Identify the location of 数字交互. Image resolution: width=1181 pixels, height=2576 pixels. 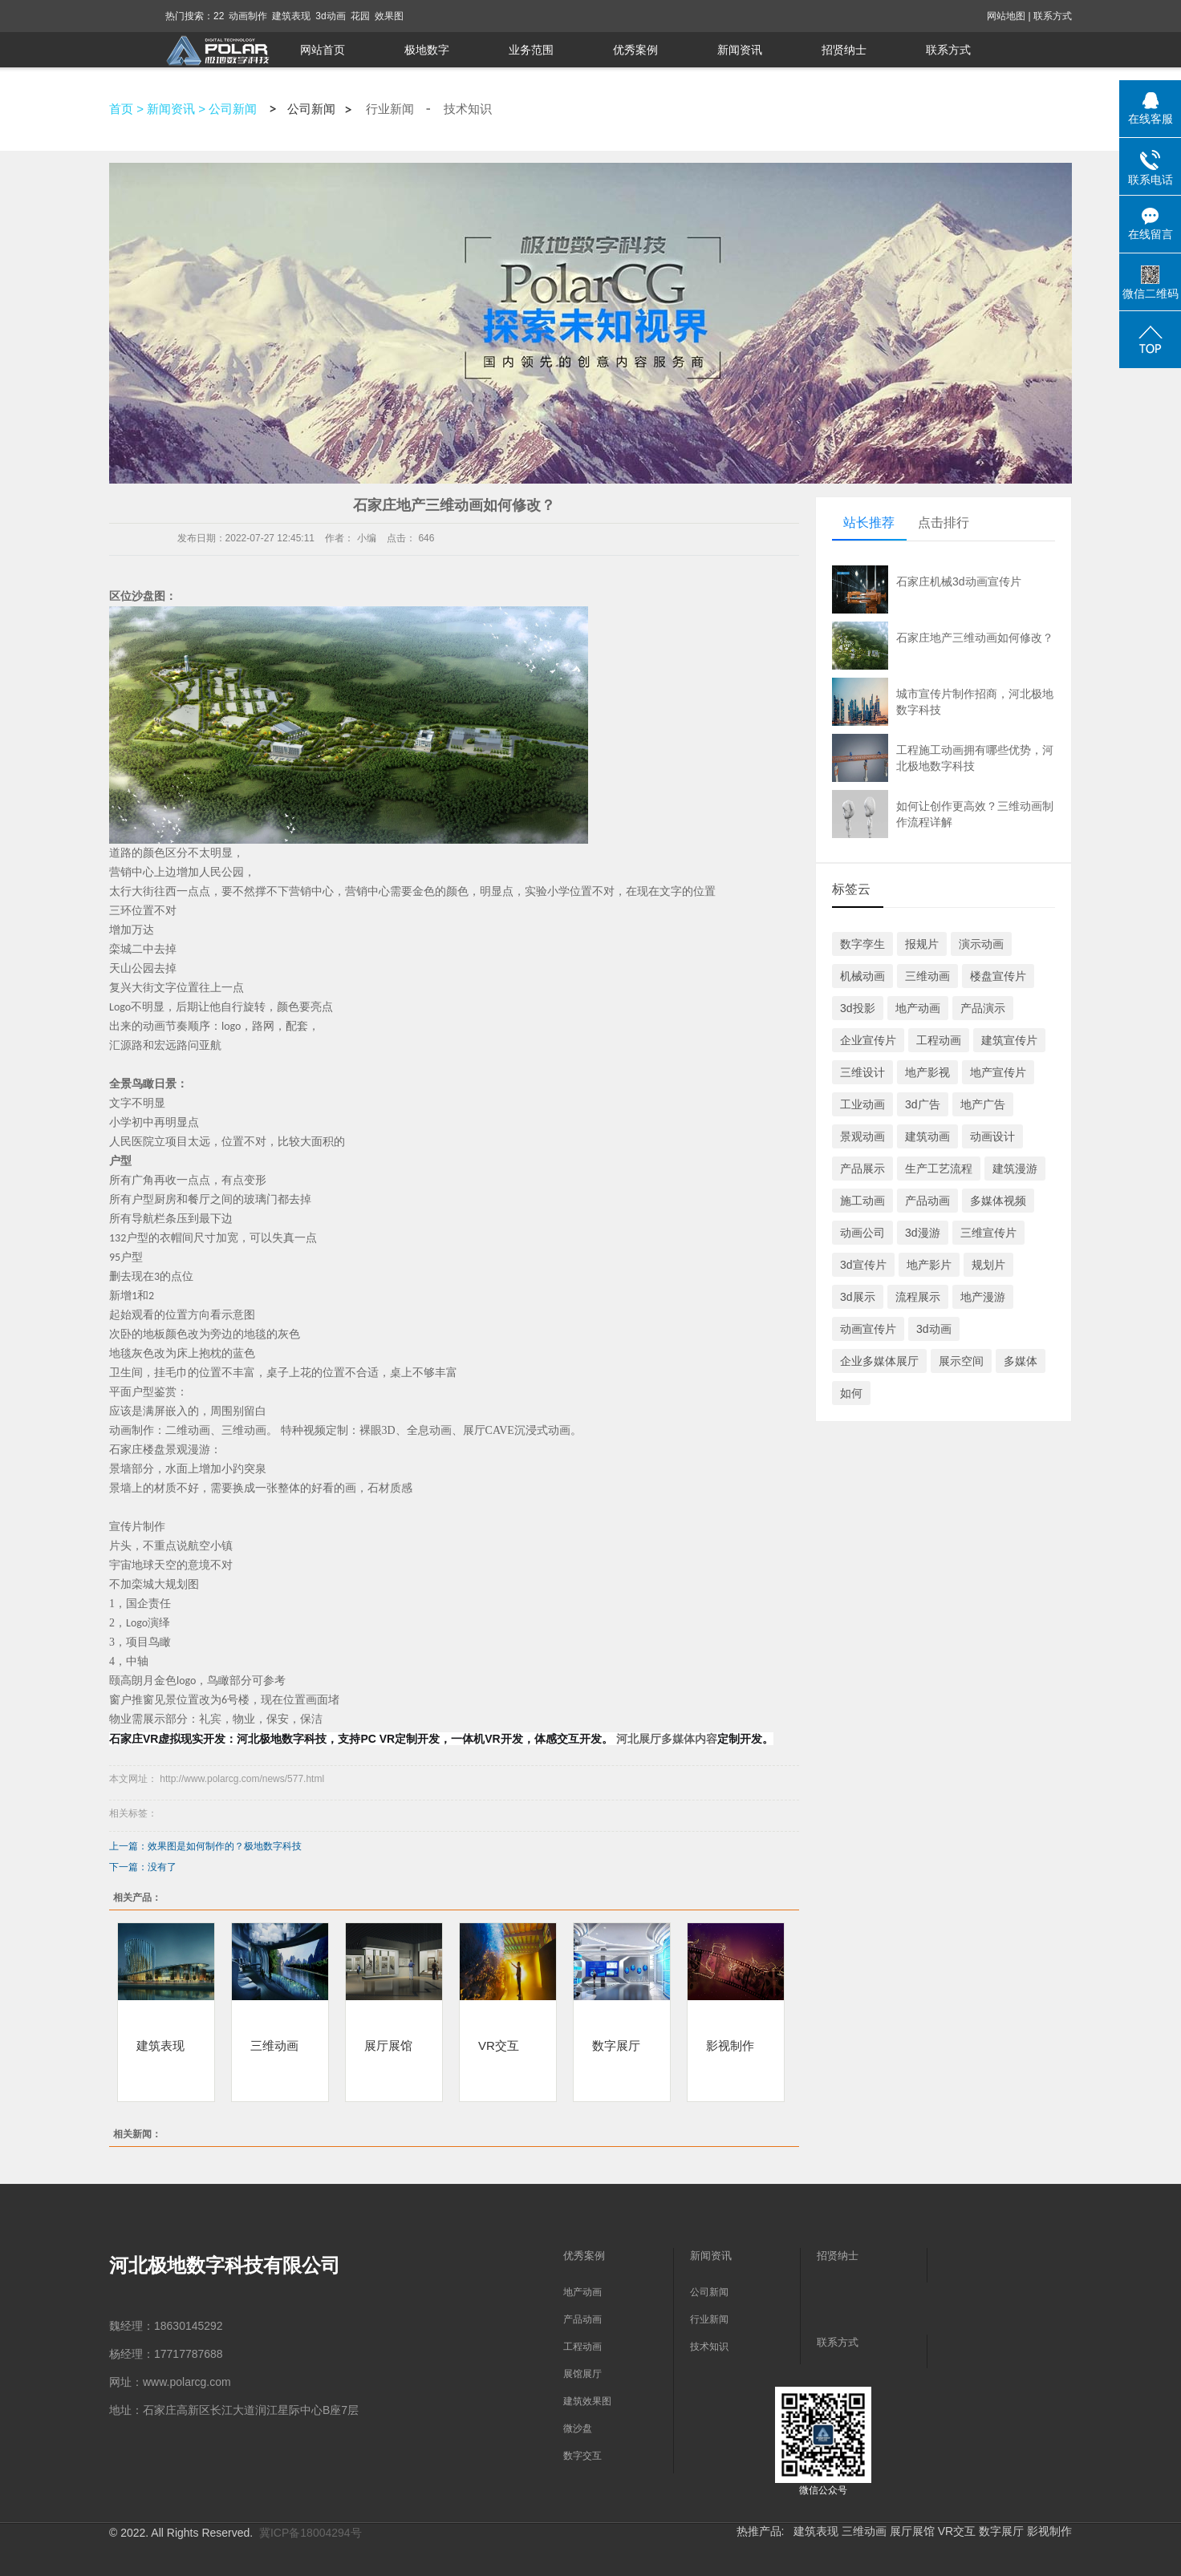
(582, 2455).